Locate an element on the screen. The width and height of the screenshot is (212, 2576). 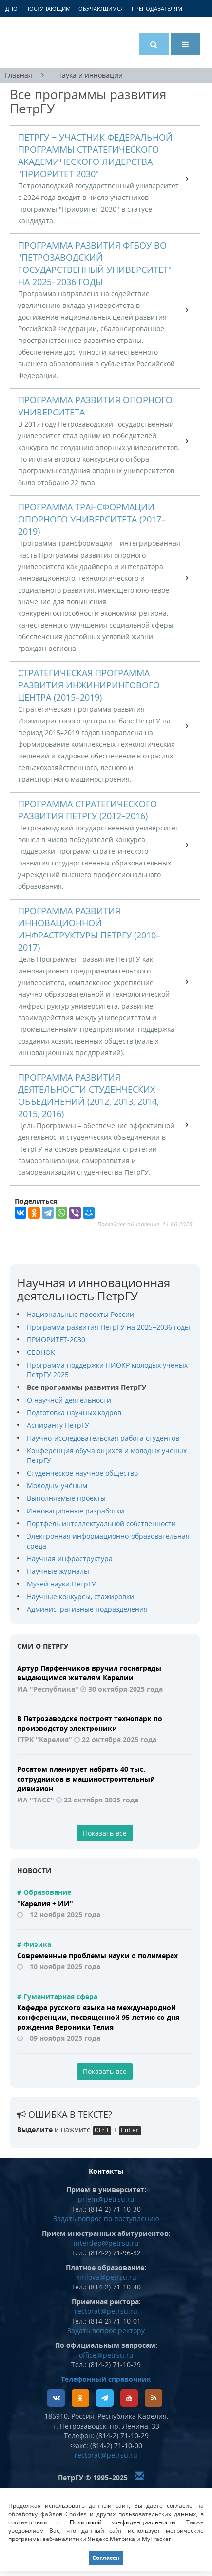
Политикой конфиденциальности is located at coordinates (122, 2522).